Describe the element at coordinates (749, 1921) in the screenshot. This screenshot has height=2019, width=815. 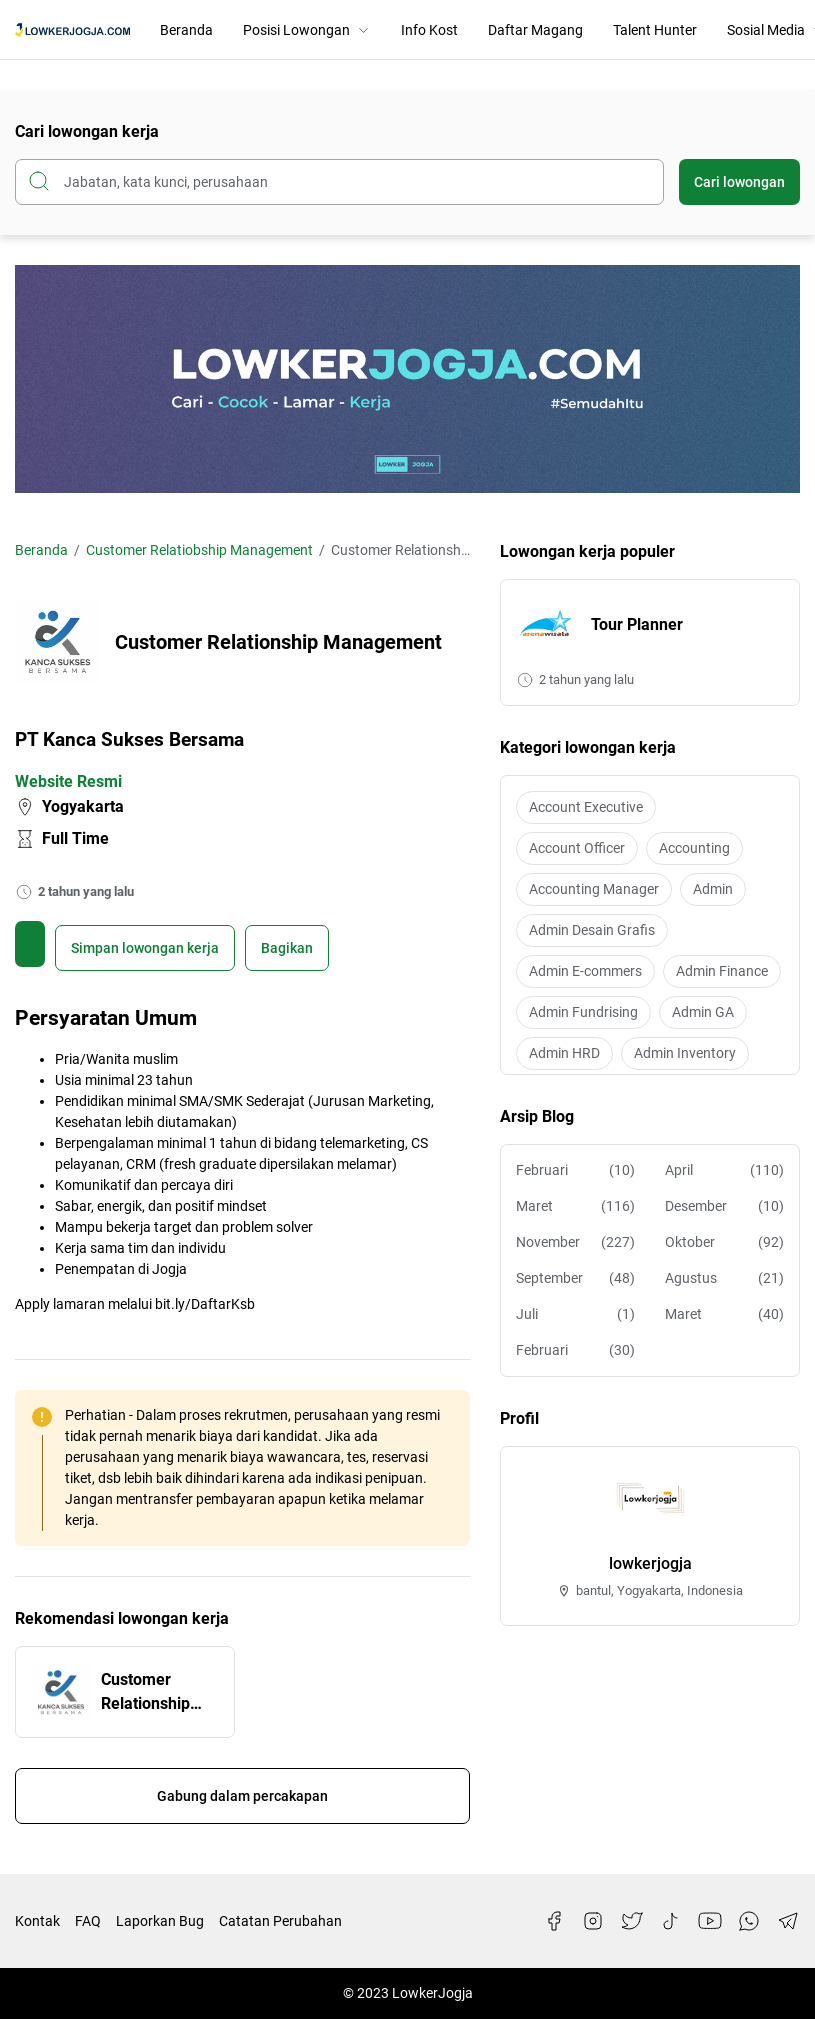
I see `[WhatsApp]` at that location.